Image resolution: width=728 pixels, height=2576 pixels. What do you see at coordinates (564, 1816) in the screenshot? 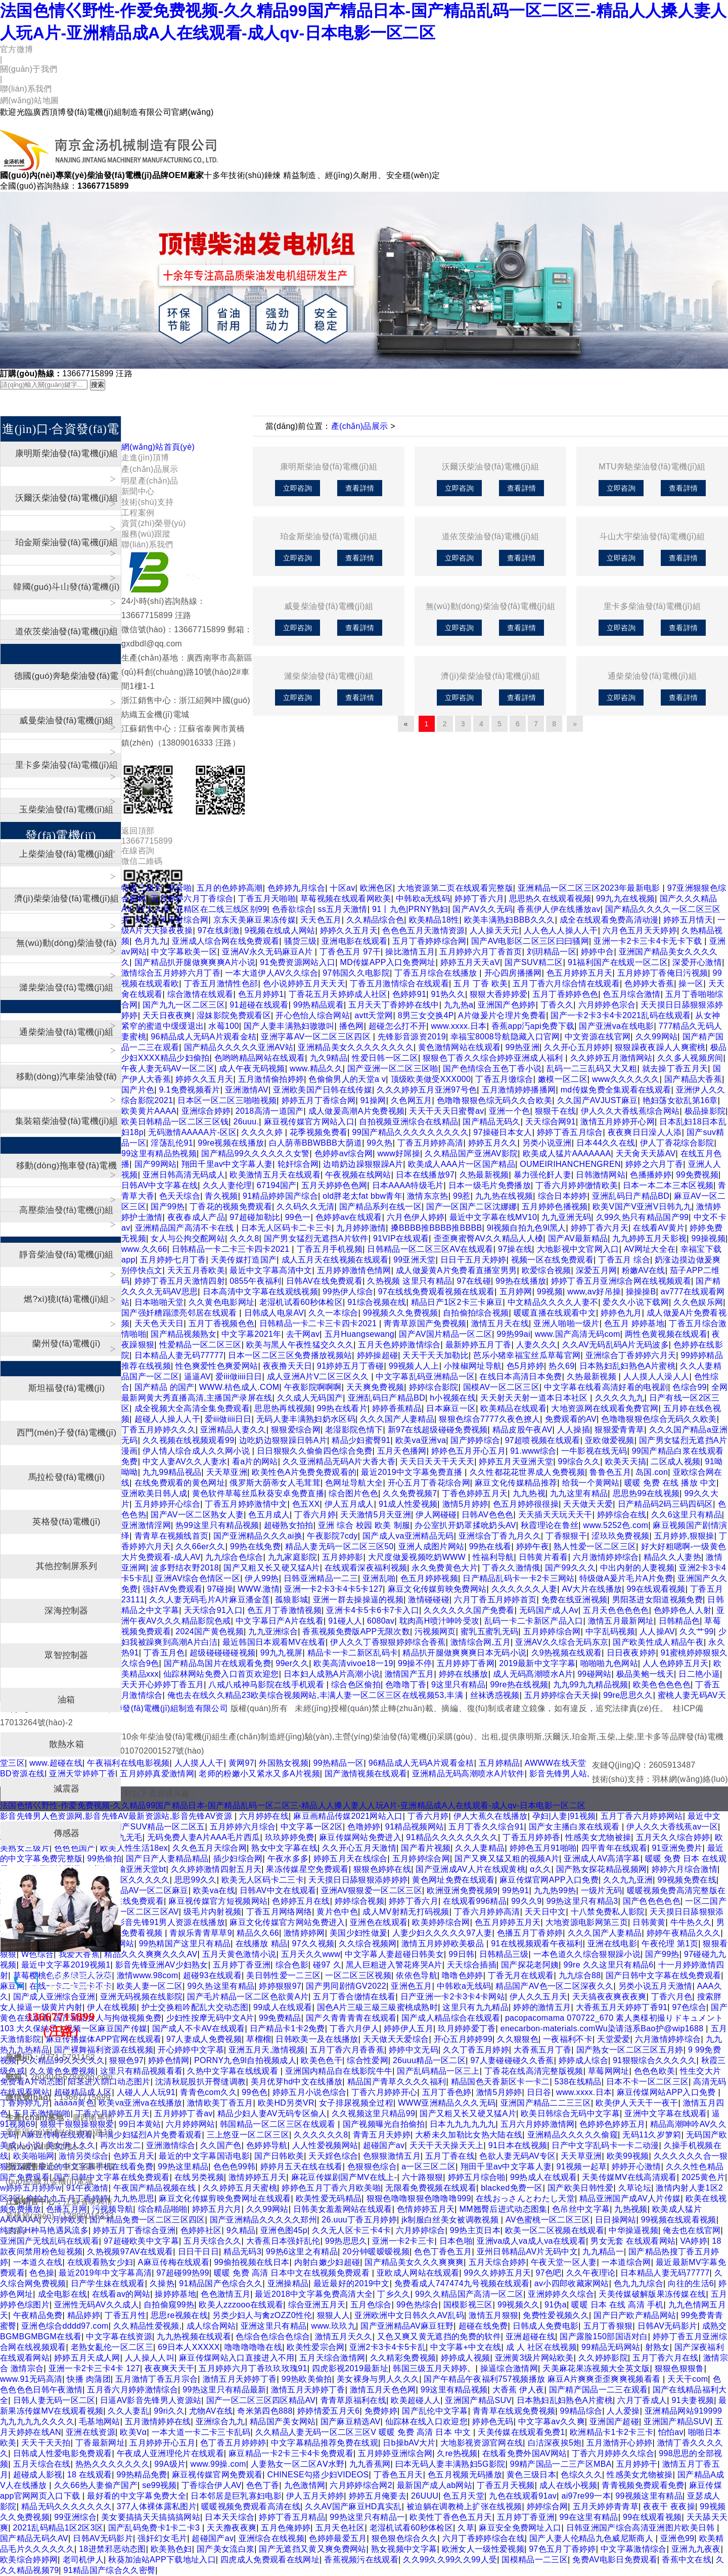
I see `孕妇|人妻|91视频` at bounding box center [564, 1816].